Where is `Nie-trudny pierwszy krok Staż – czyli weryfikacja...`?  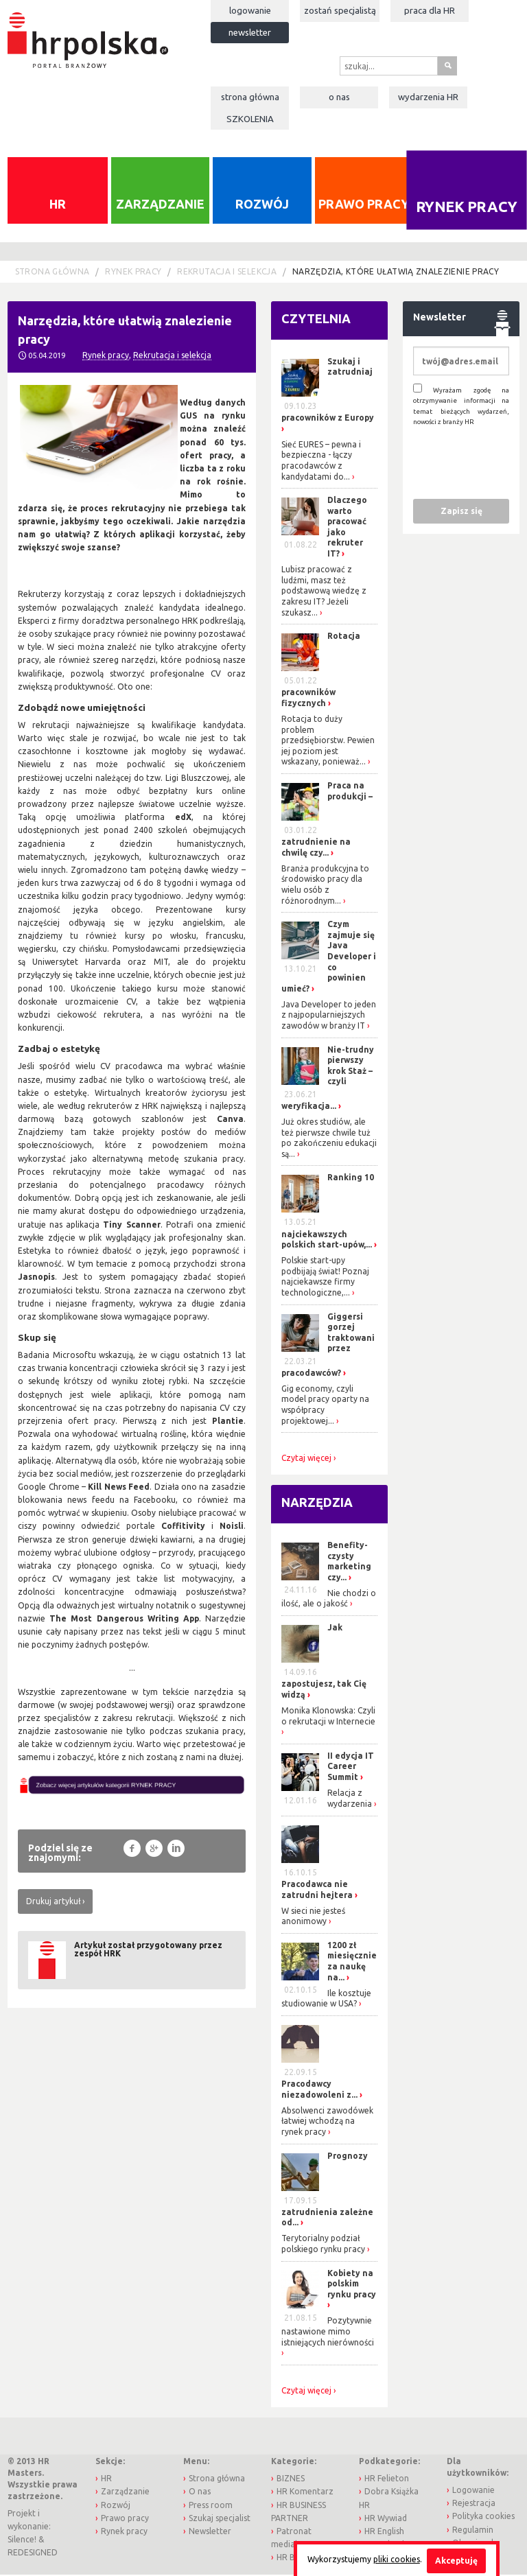
Nie-trudny pierwszy krok Staż – czyli weryfikacja... is located at coordinates (327, 1079).